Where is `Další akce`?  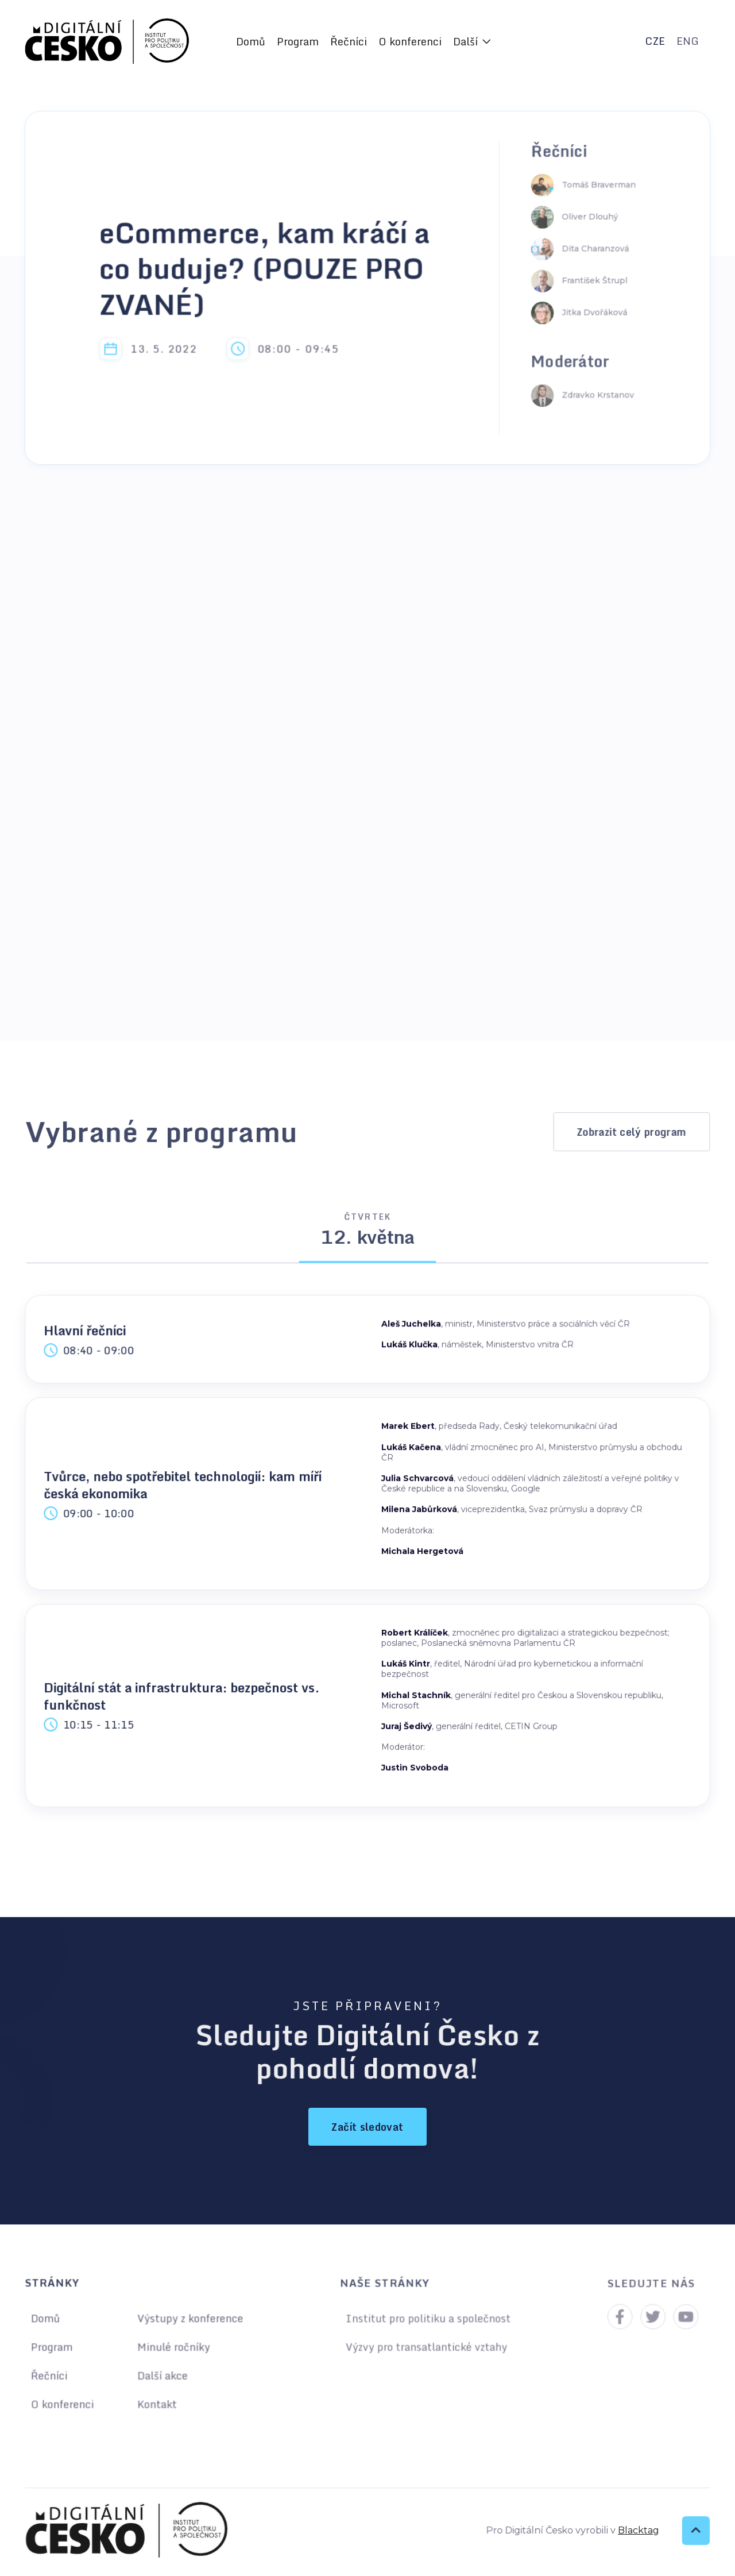 Další akce is located at coordinates (161, 2374).